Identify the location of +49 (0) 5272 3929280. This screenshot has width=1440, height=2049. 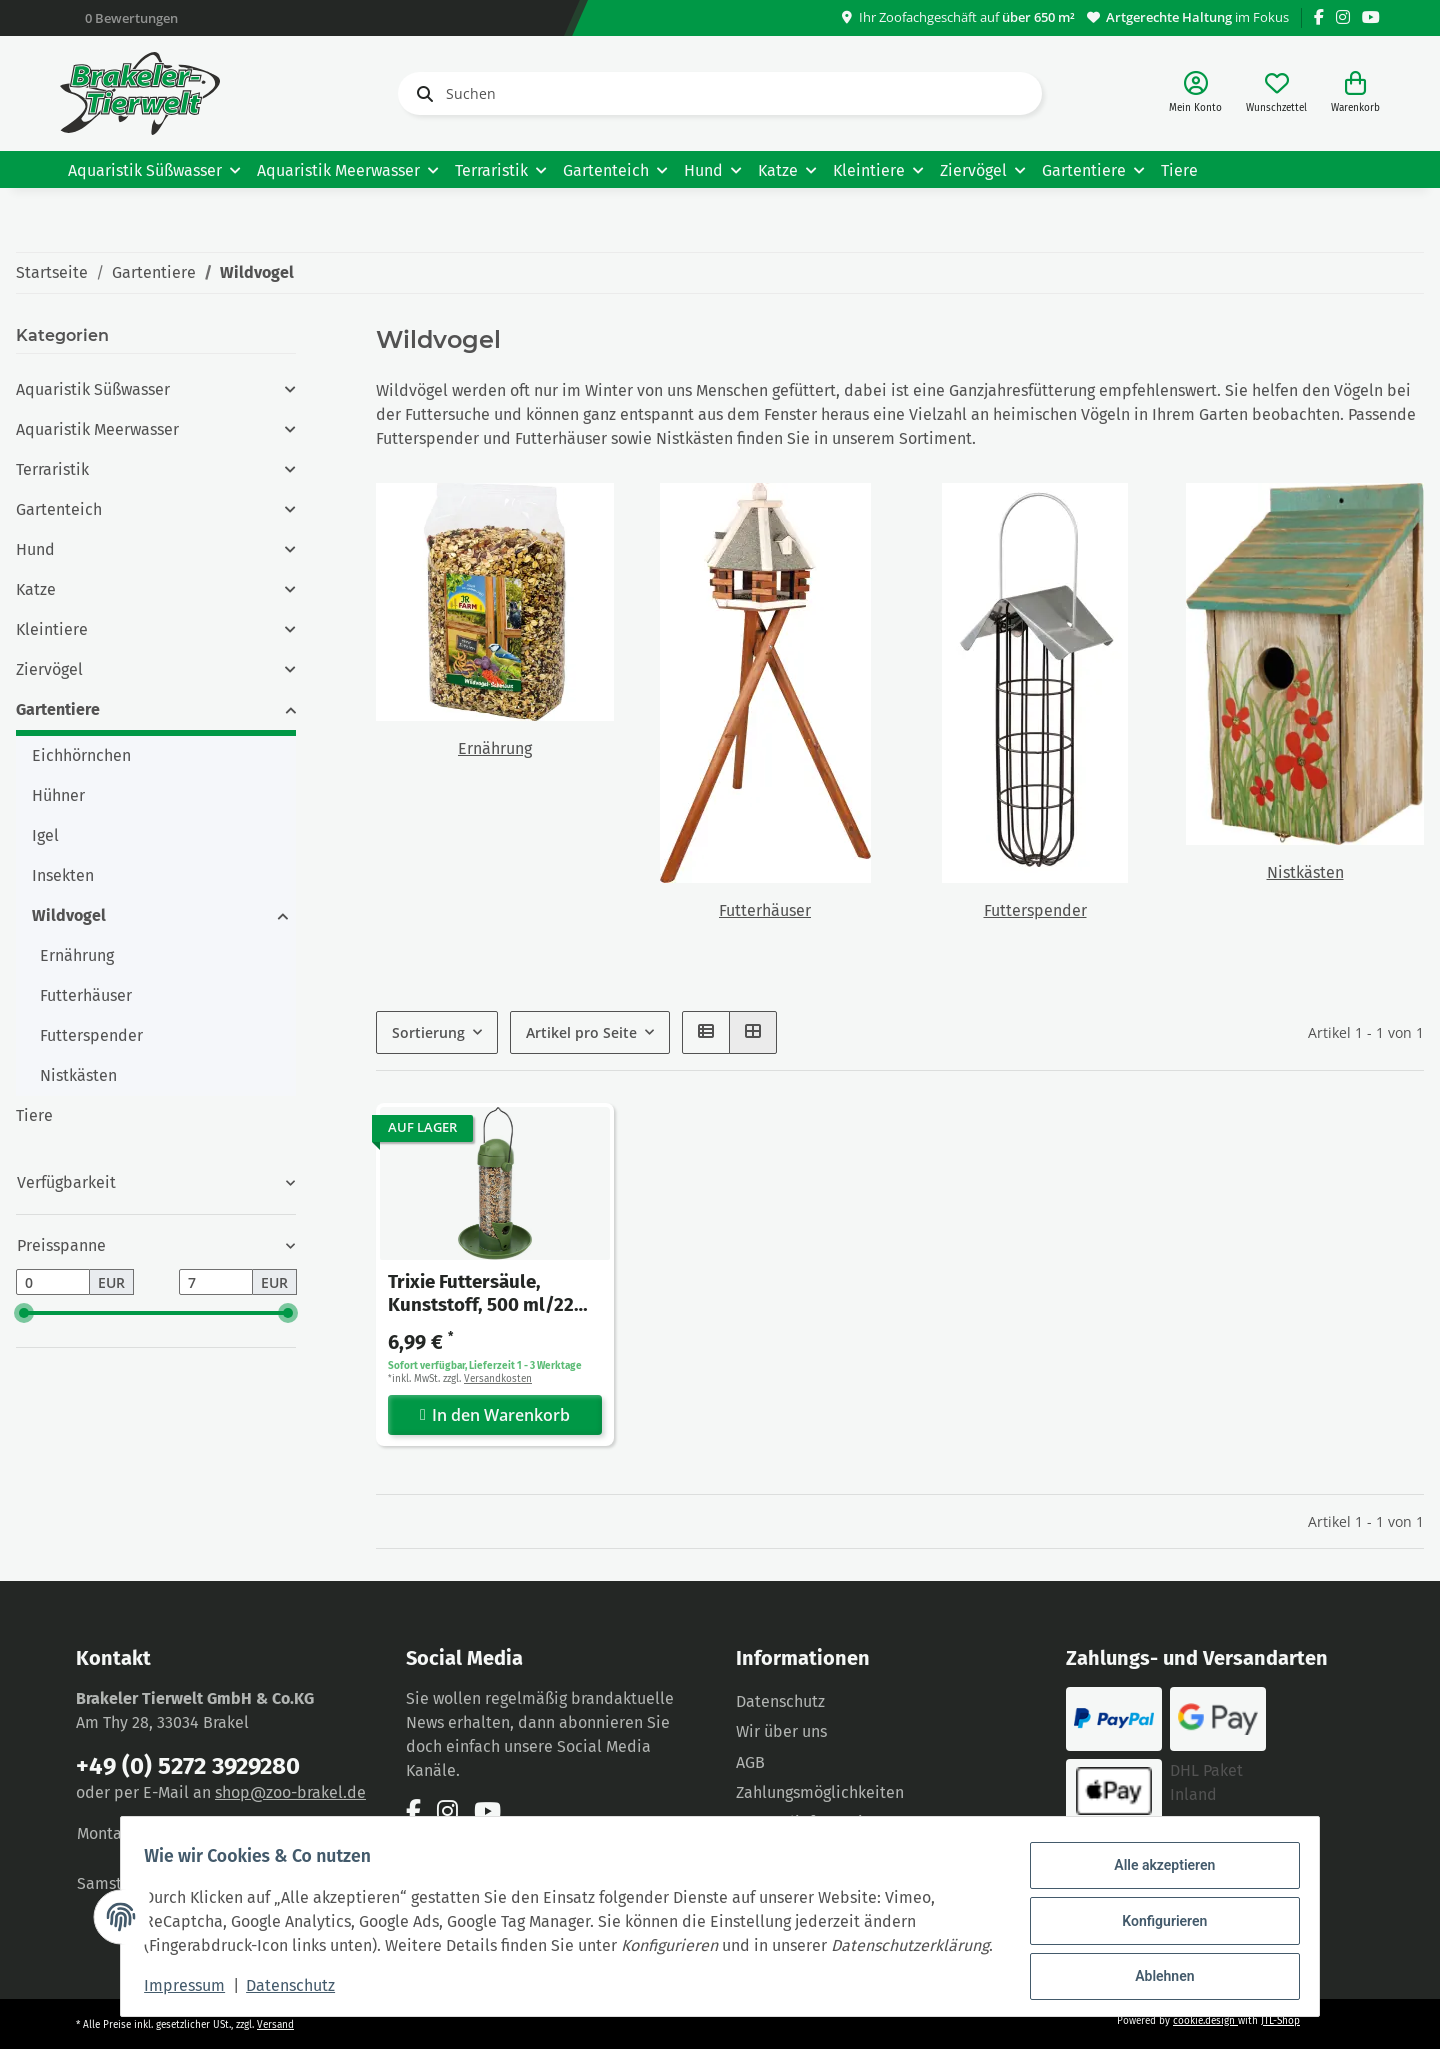
(188, 1766).